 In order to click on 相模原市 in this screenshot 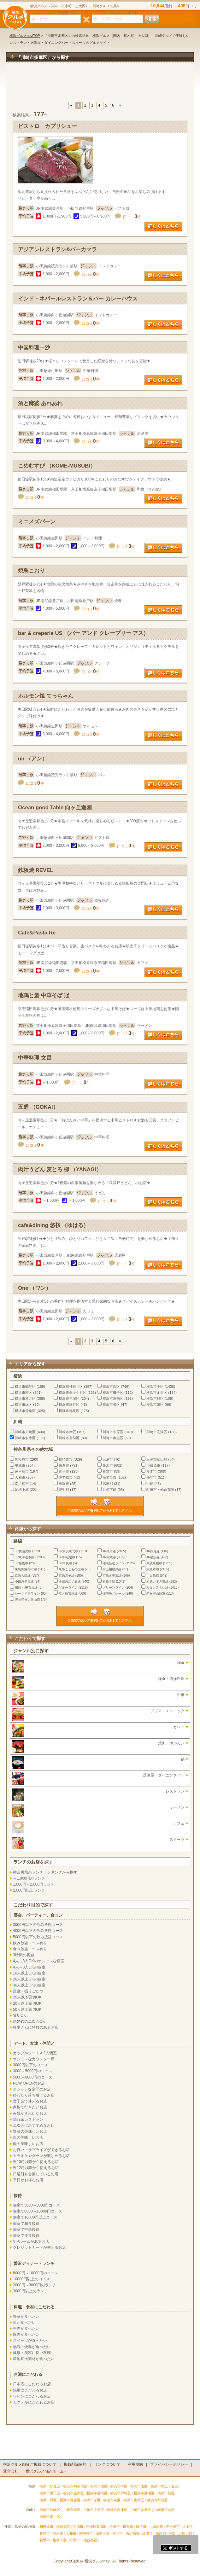, I will do `click(22, 1459)`.